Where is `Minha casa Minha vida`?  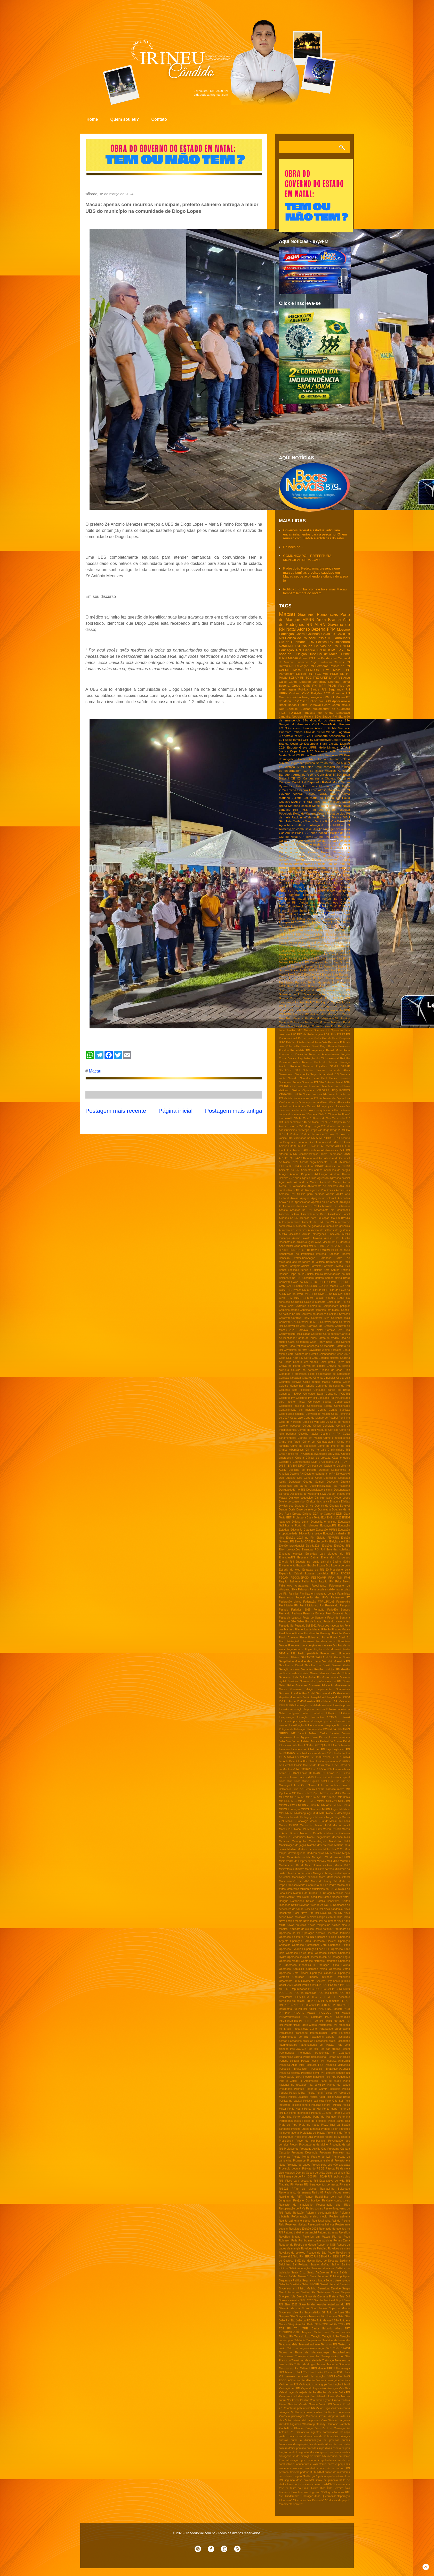 Minha casa Minha vida is located at coordinates (304, 1022).